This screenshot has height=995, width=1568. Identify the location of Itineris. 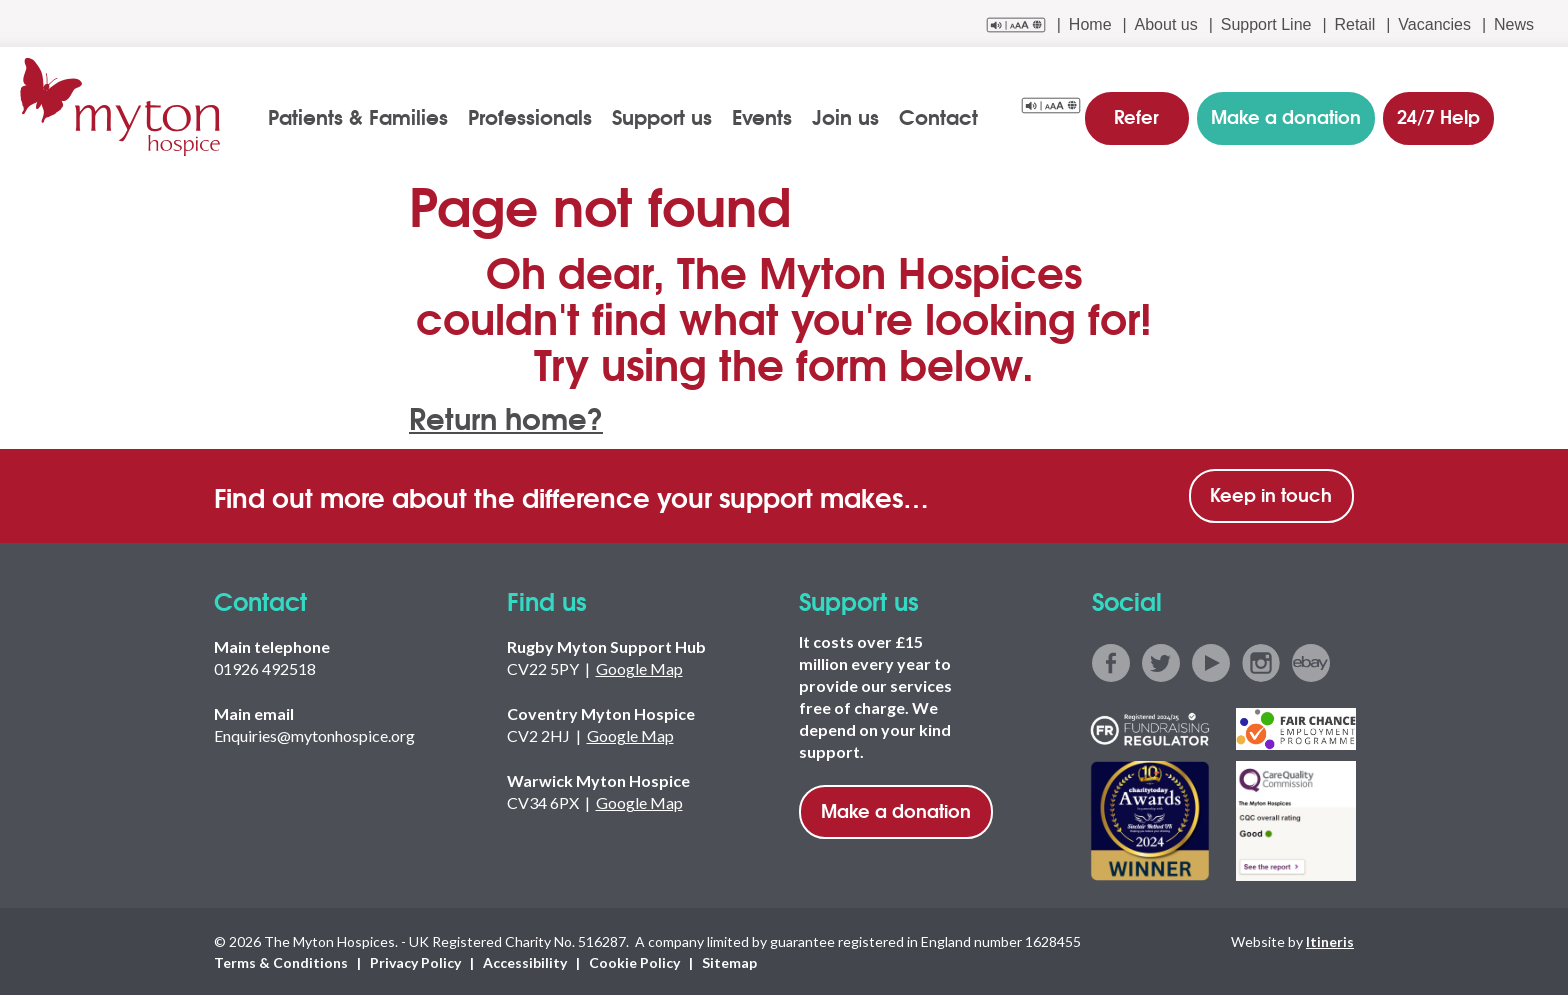
(1330, 940).